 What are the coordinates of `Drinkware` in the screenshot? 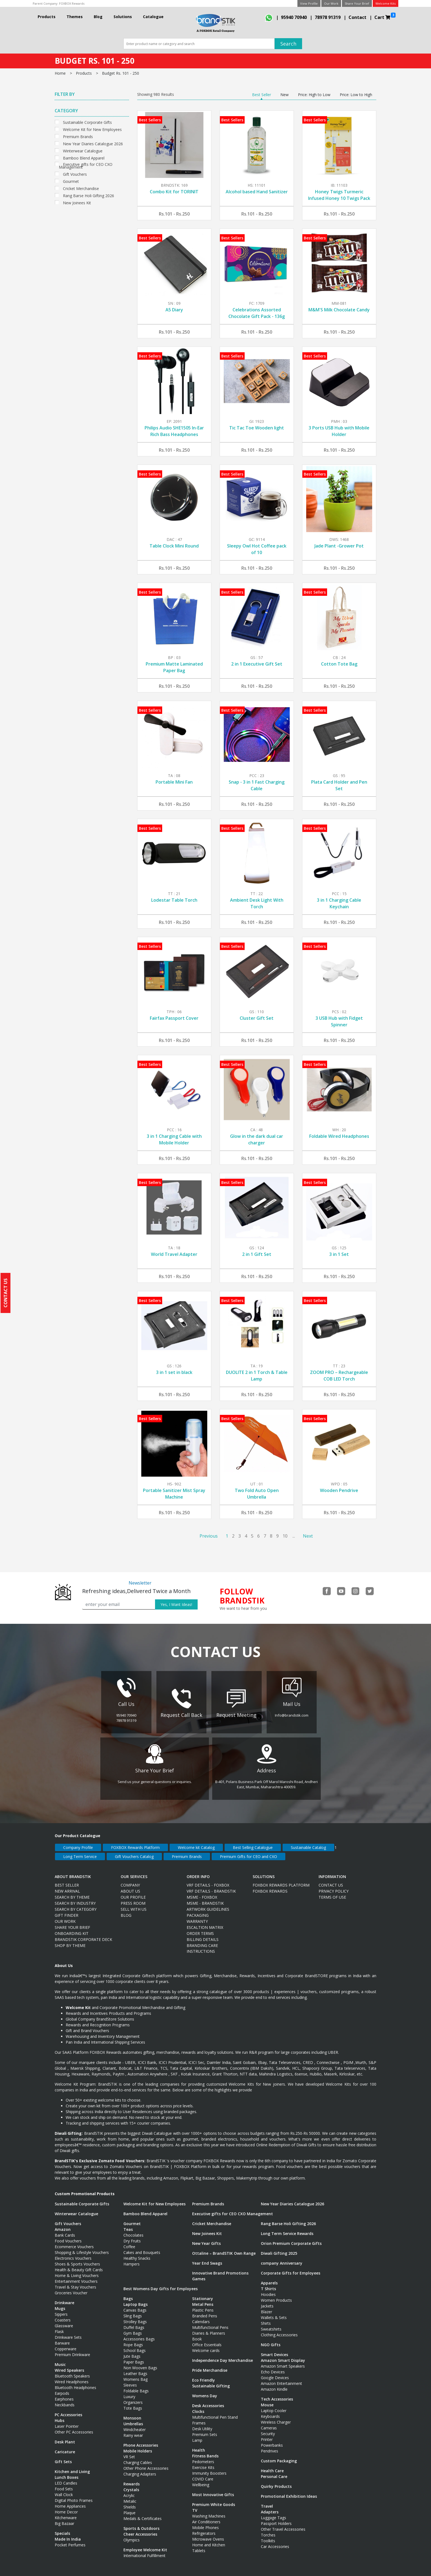 It's located at (64, 2297).